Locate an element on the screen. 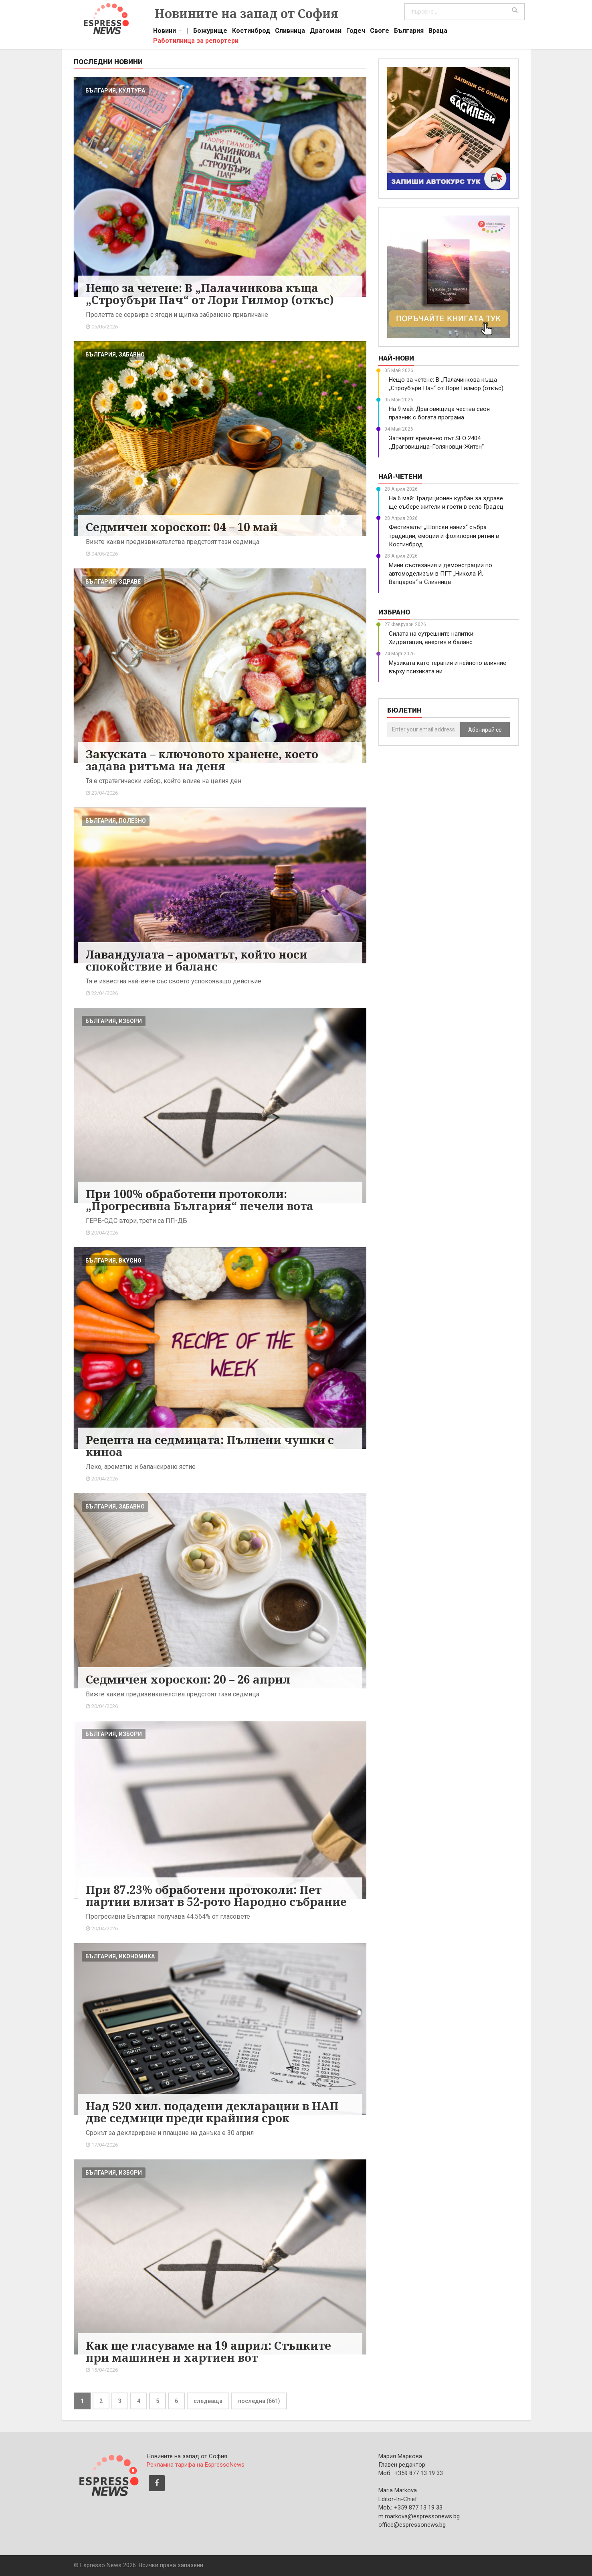 This screenshot has width=592, height=2576. Рекламна тарифа на EspressoNews is located at coordinates (195, 2464).